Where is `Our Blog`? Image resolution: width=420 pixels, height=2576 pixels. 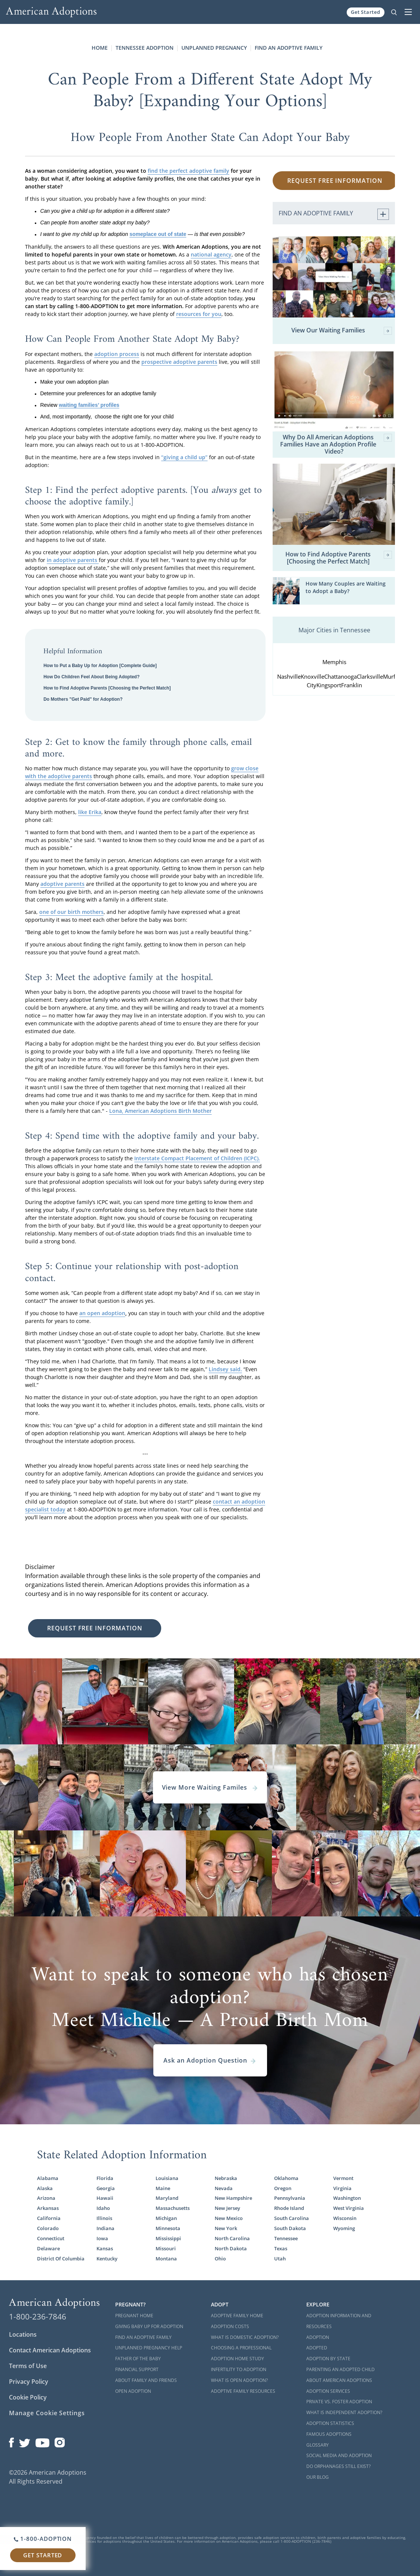 Our Blog is located at coordinates (317, 2477).